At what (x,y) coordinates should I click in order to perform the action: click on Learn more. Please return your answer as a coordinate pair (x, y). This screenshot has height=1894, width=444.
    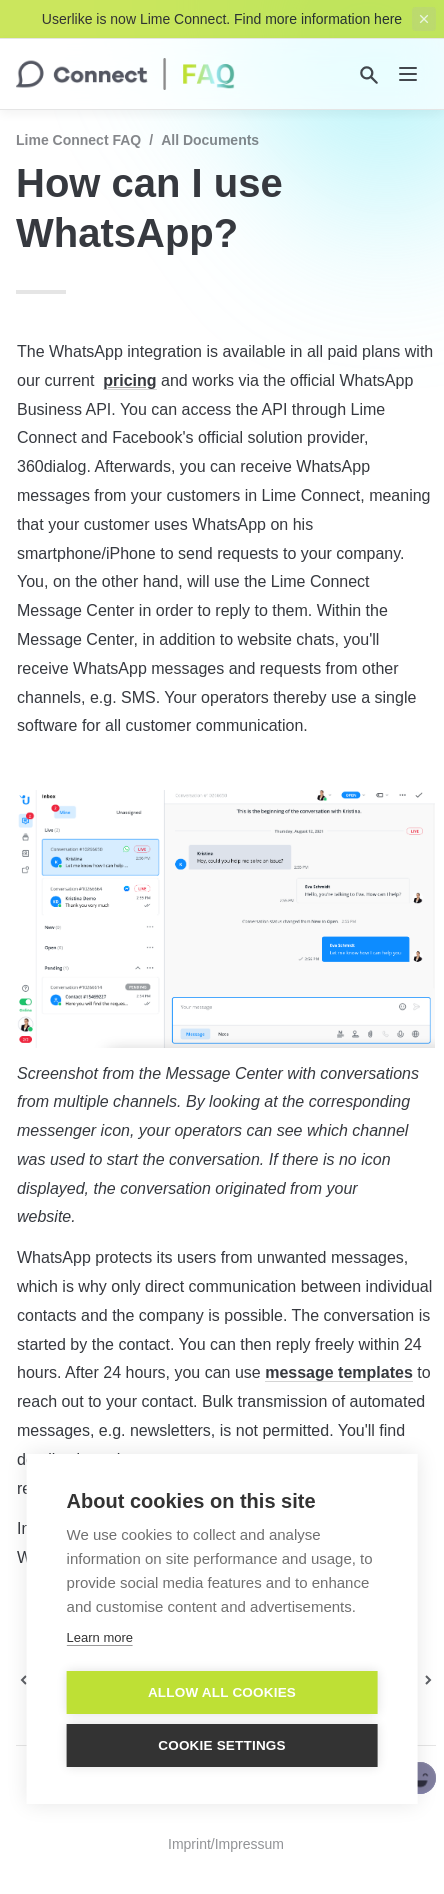
    Looking at the image, I should click on (100, 1637).